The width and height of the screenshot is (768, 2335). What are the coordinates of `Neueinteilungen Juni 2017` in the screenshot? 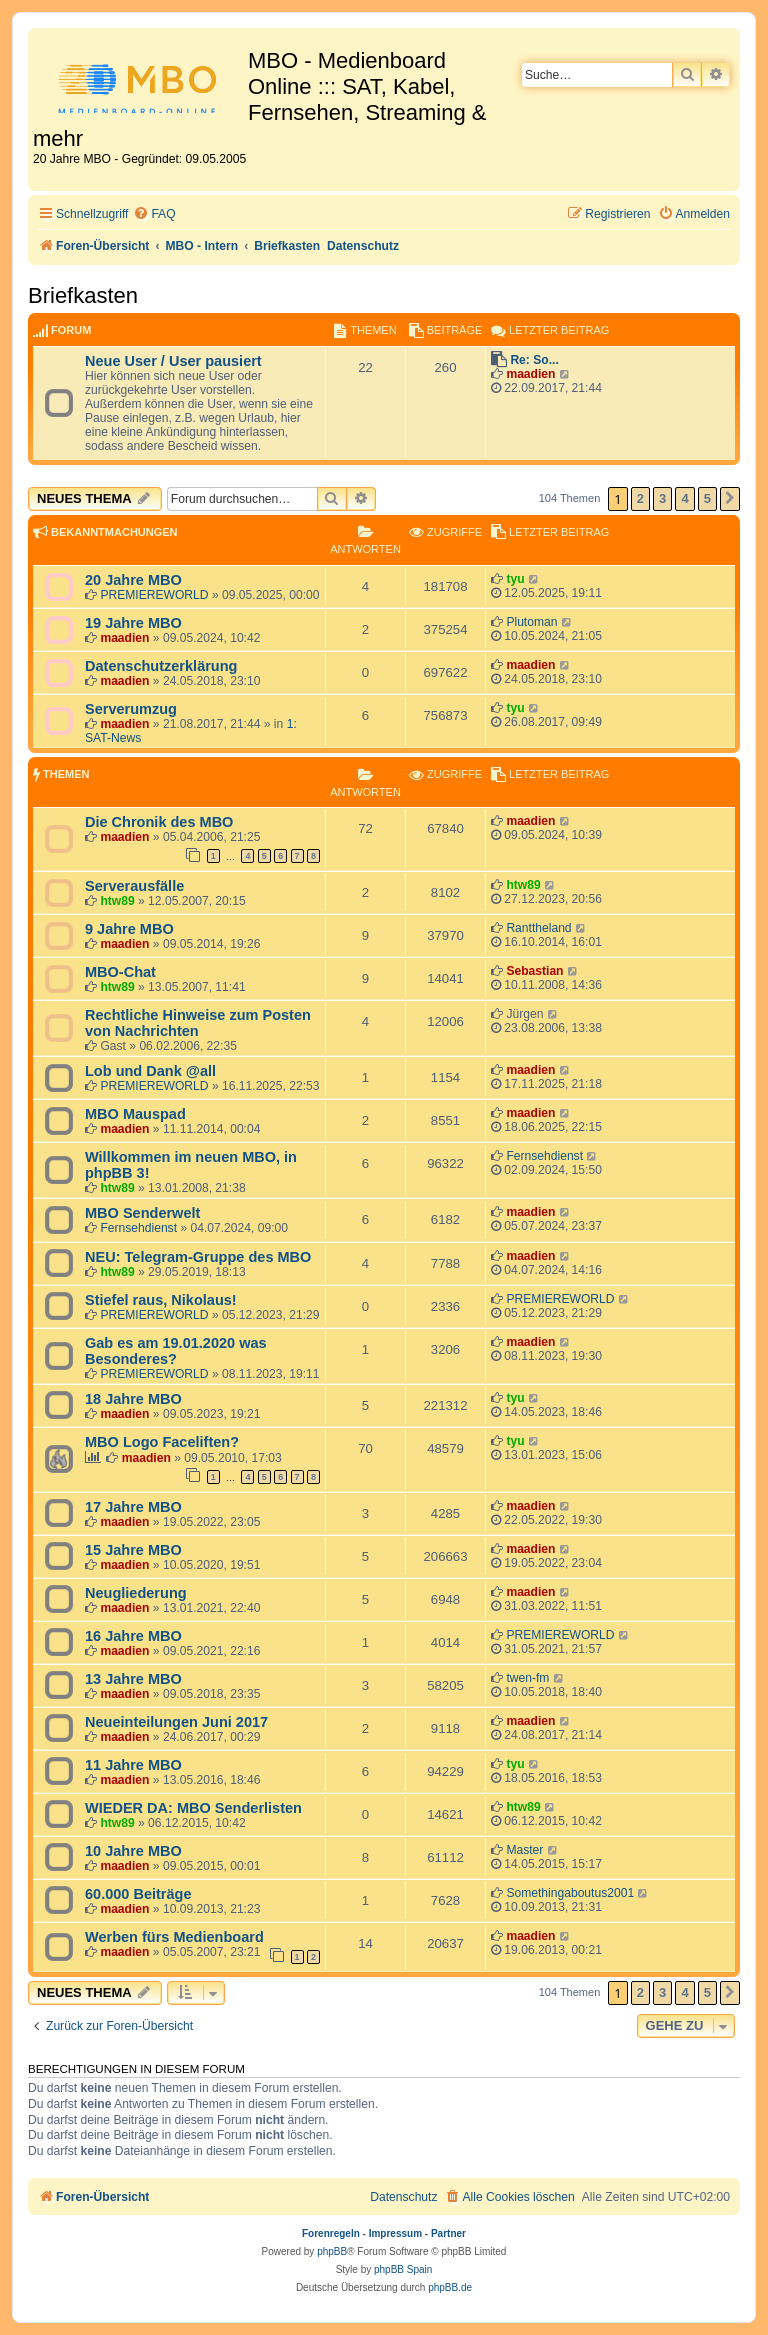 It's located at (176, 1722).